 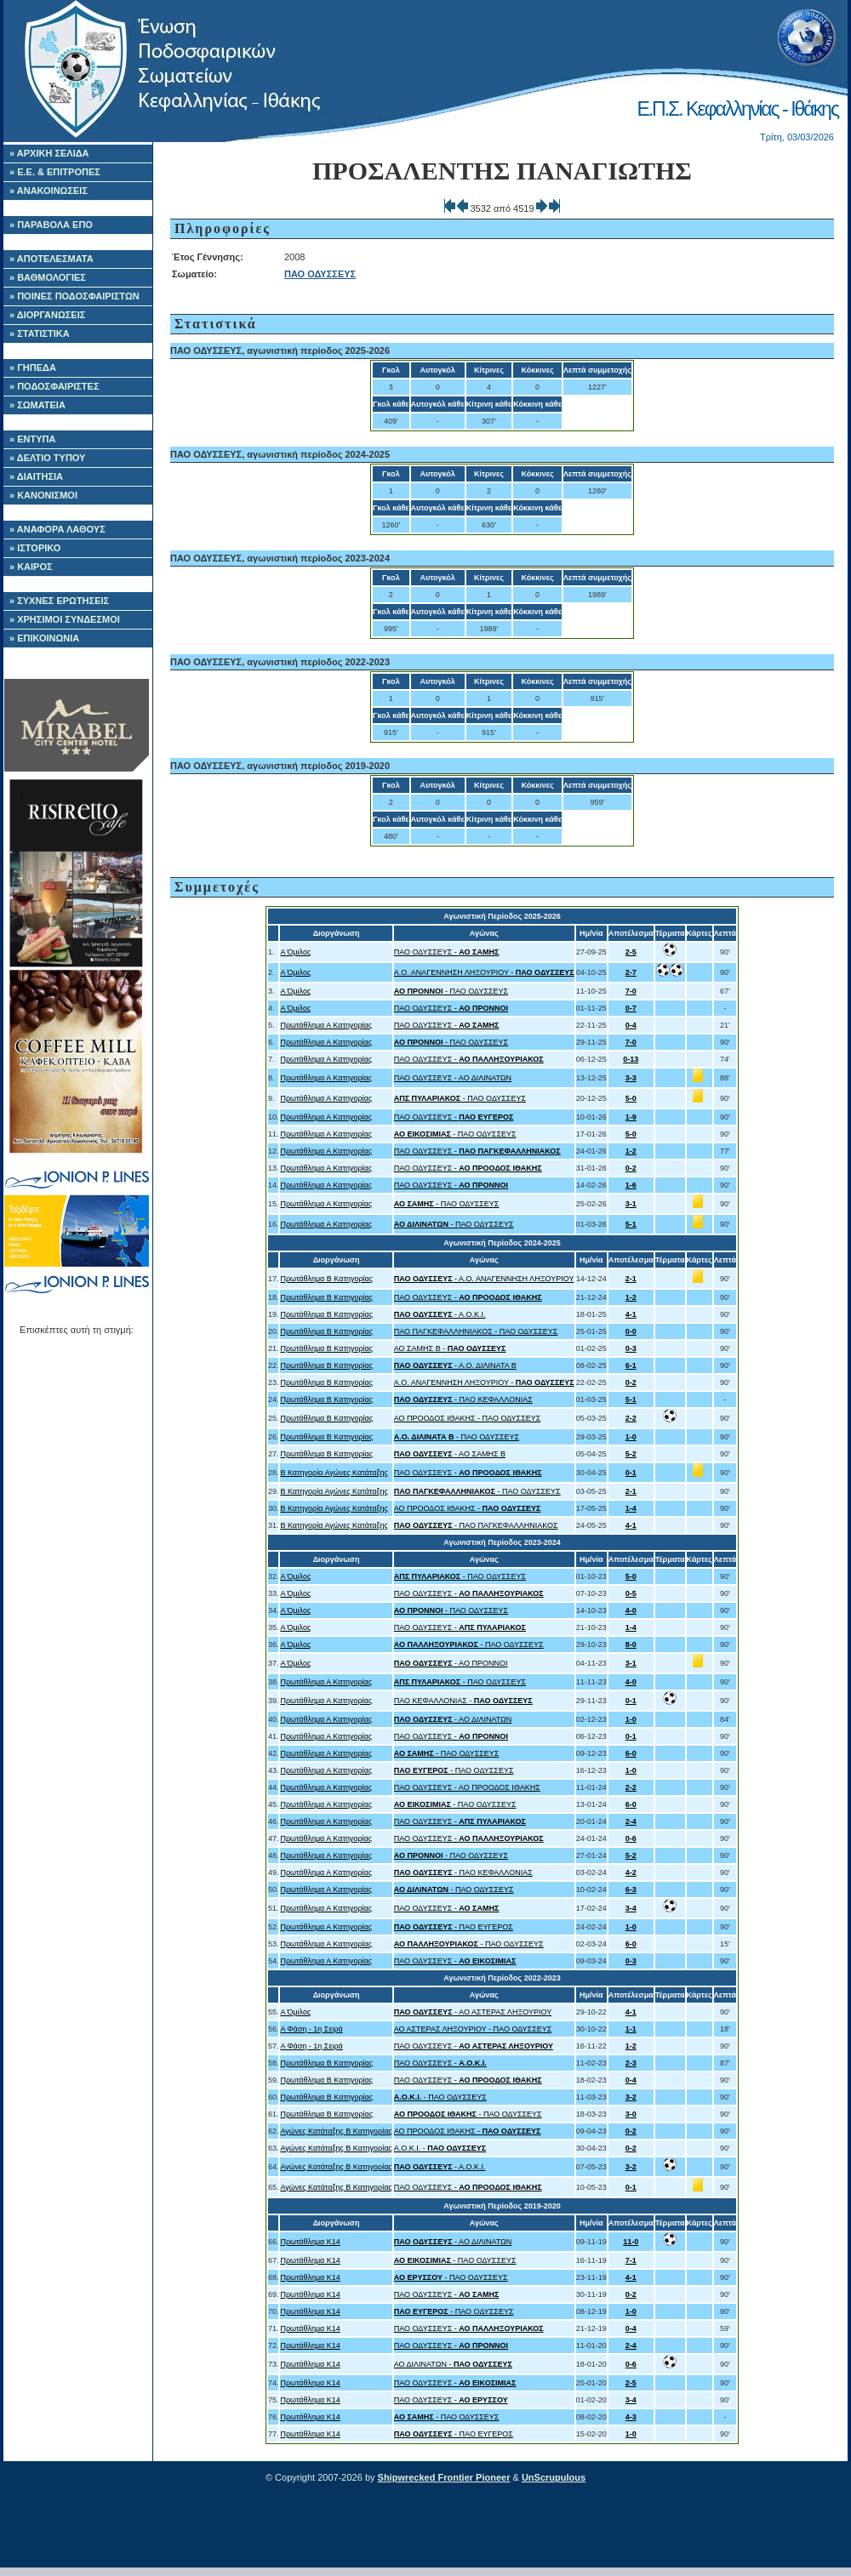 I want to click on - ΠΑΟ ΕΥΓΕΡΟΣ, so click(x=453, y=1927).